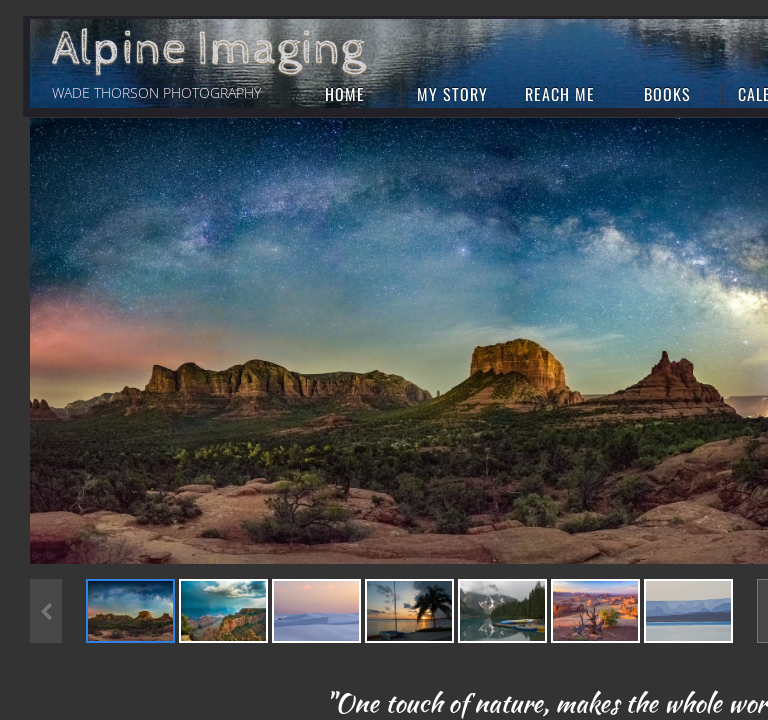 The image size is (768, 720). Describe the element at coordinates (452, 94) in the screenshot. I see `My Story` at that location.